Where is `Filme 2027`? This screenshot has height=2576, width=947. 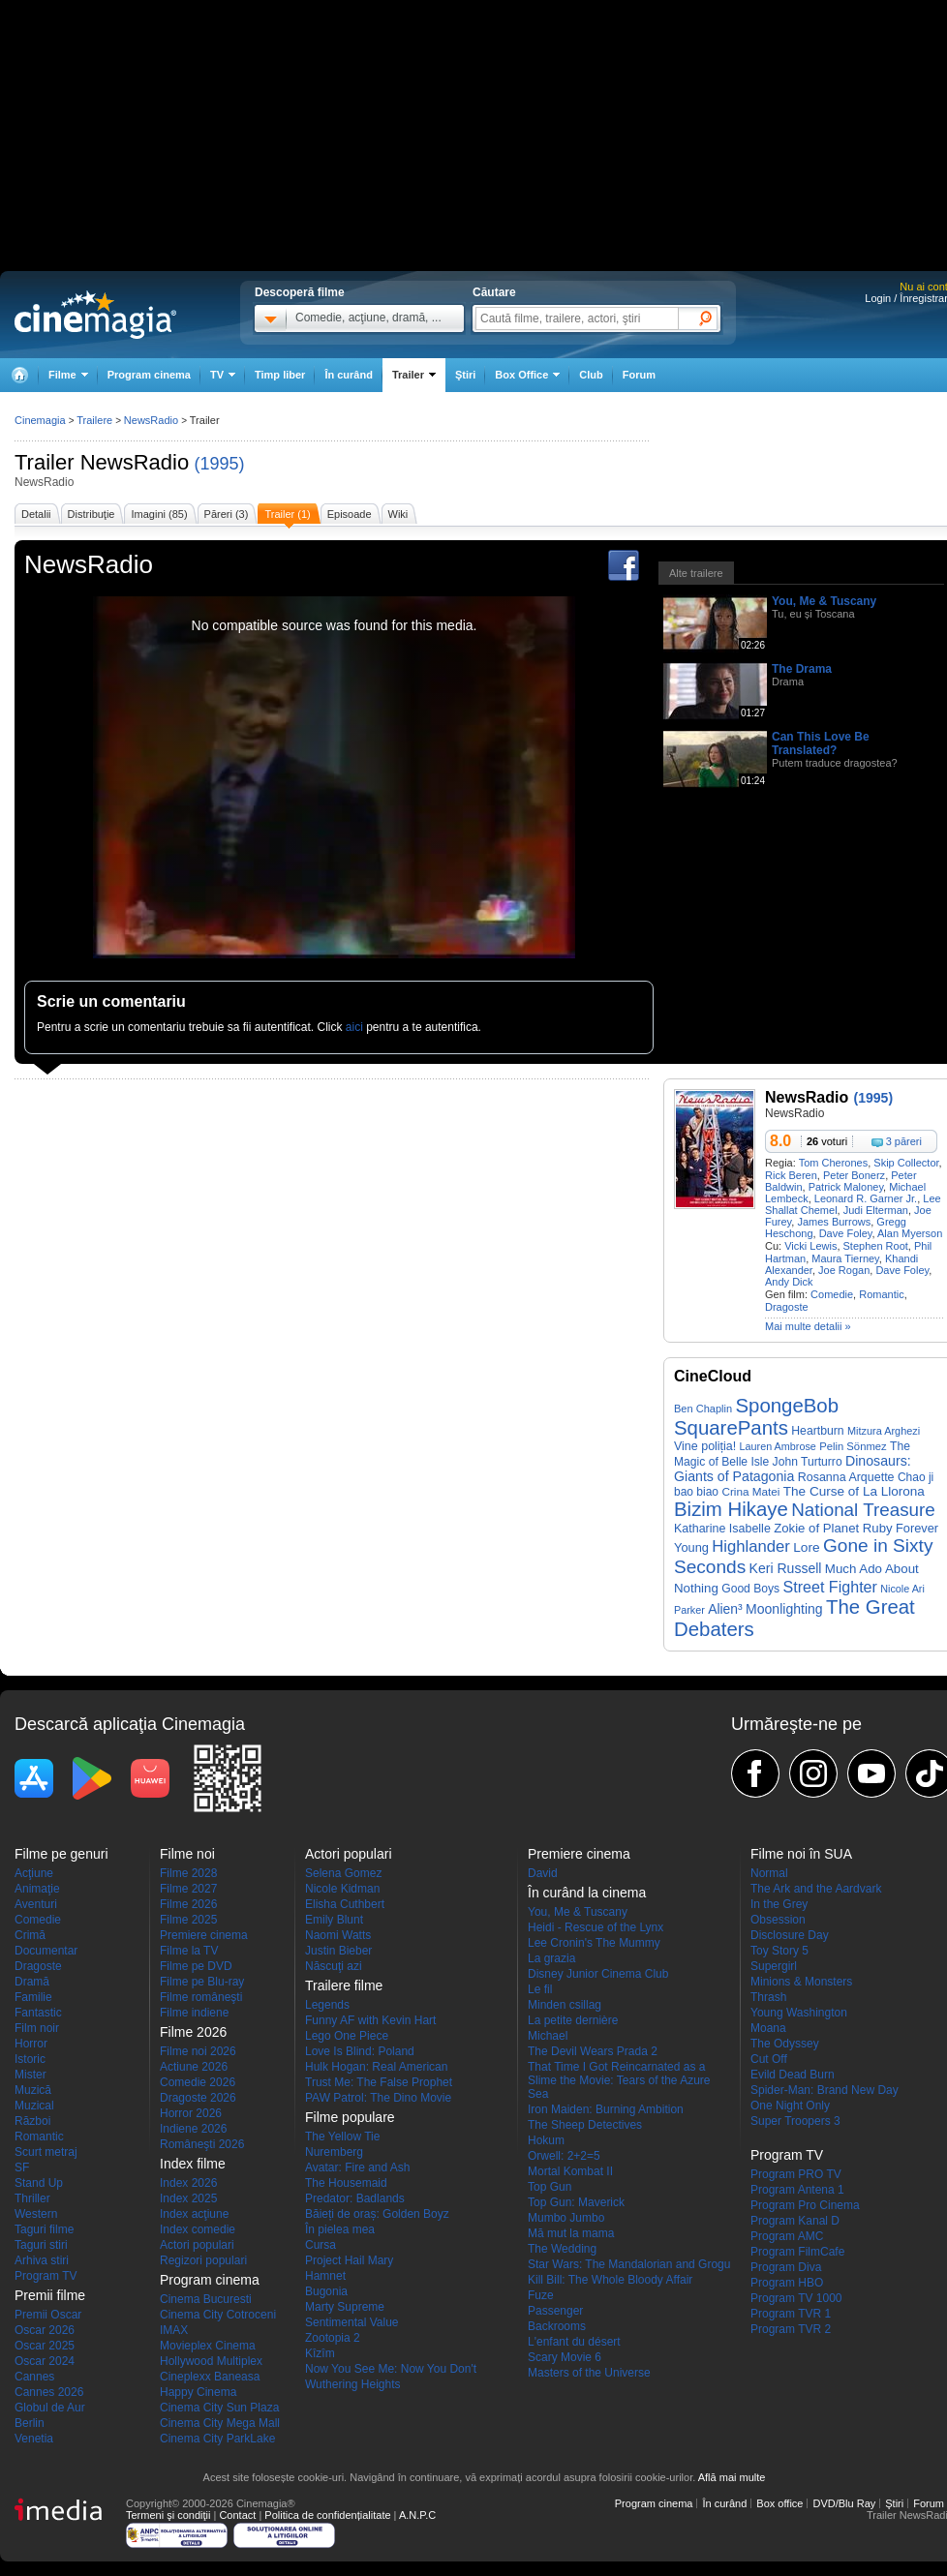 Filme 2027 is located at coordinates (188, 1888).